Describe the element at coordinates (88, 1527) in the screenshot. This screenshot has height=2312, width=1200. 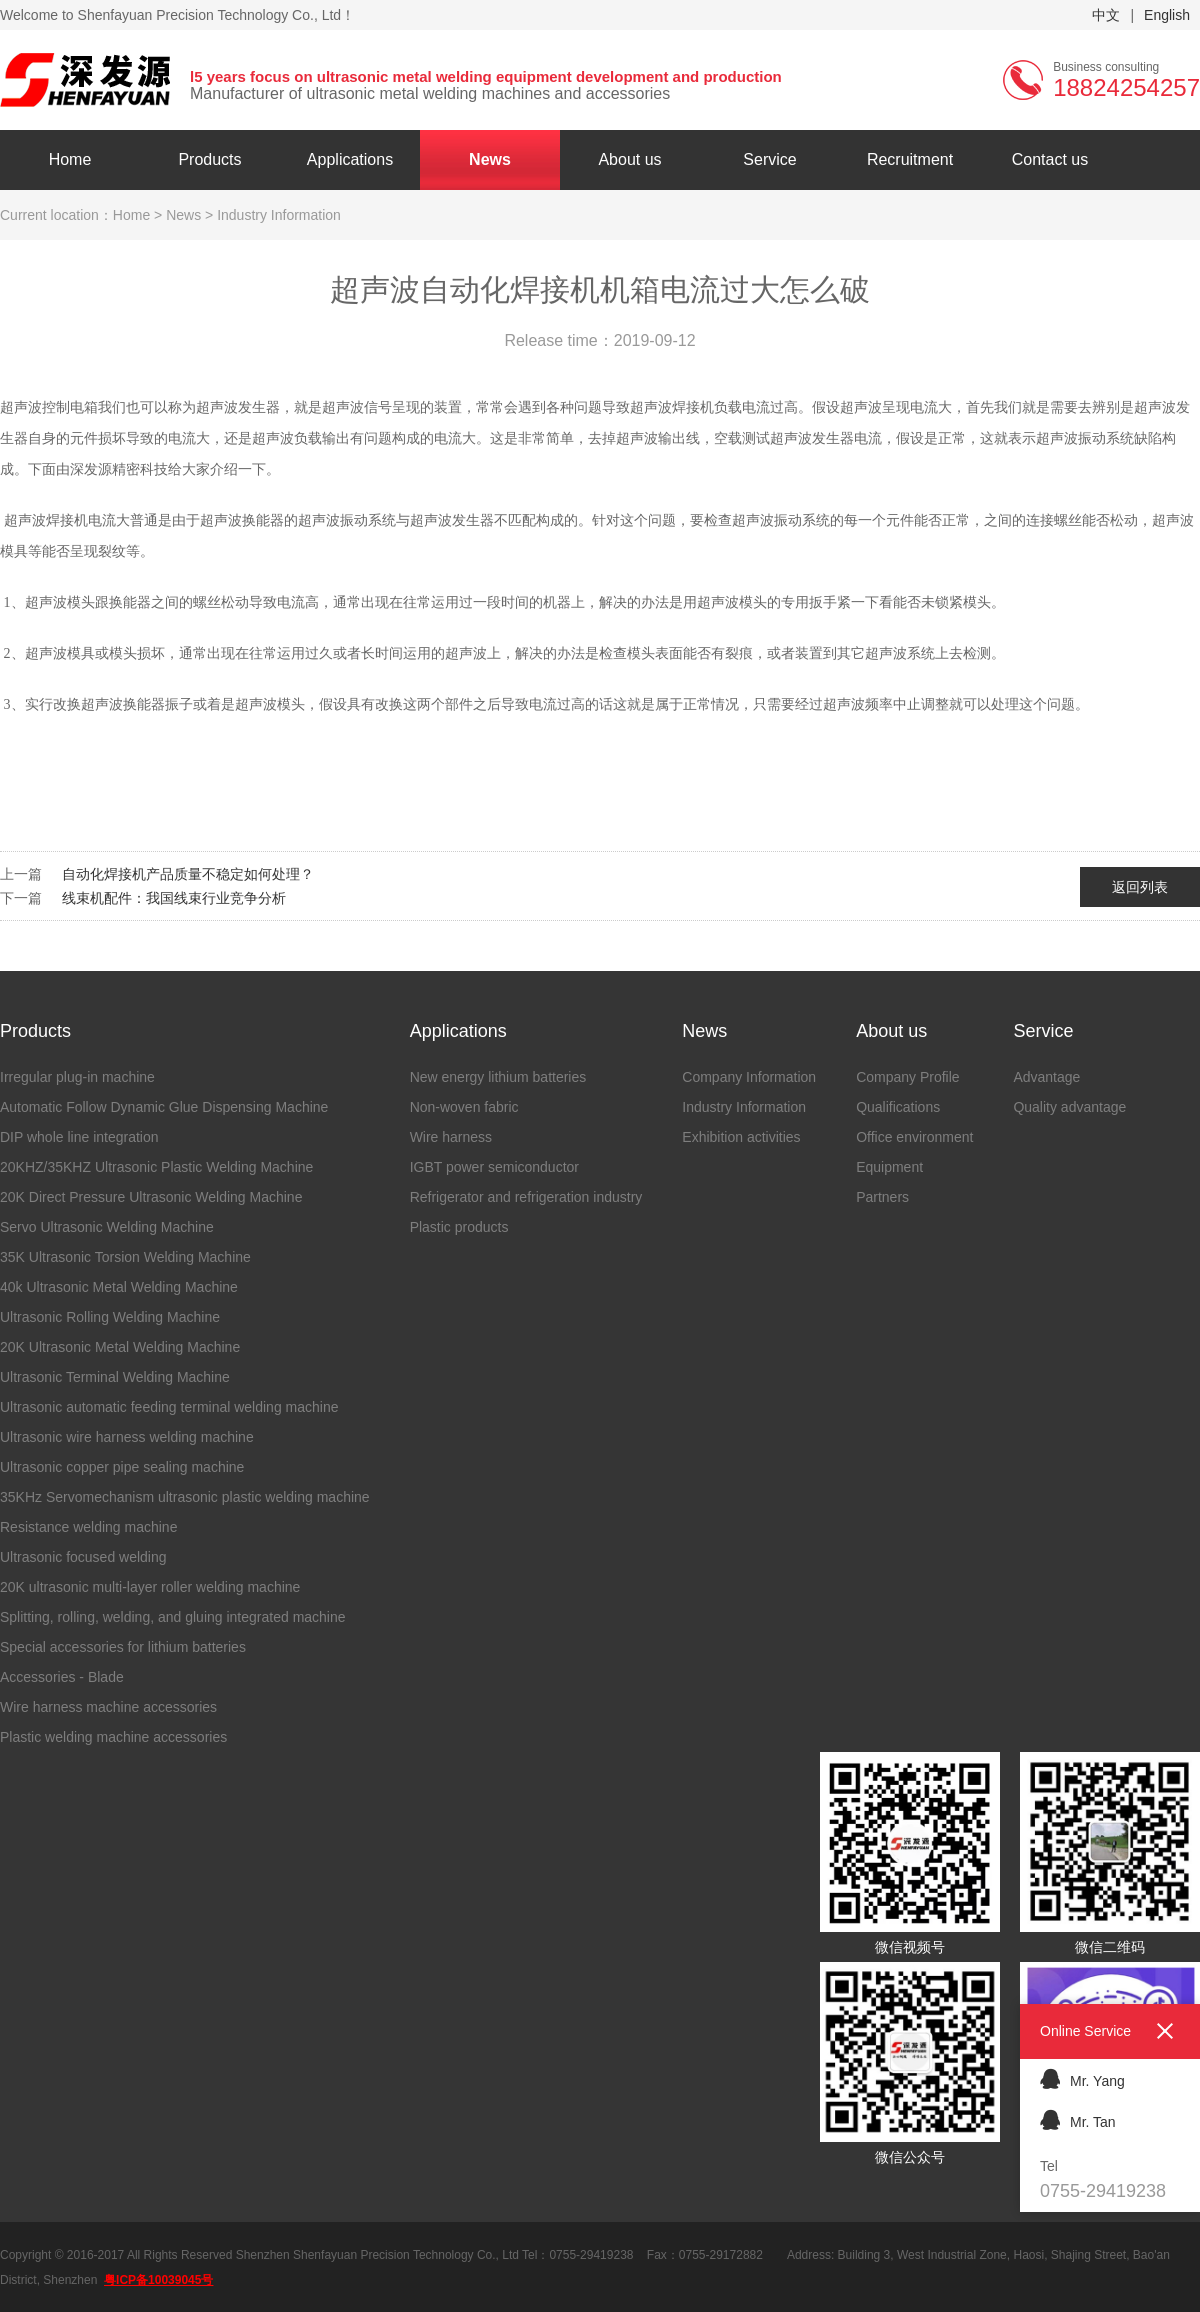
I see `Resistance welding machine` at that location.